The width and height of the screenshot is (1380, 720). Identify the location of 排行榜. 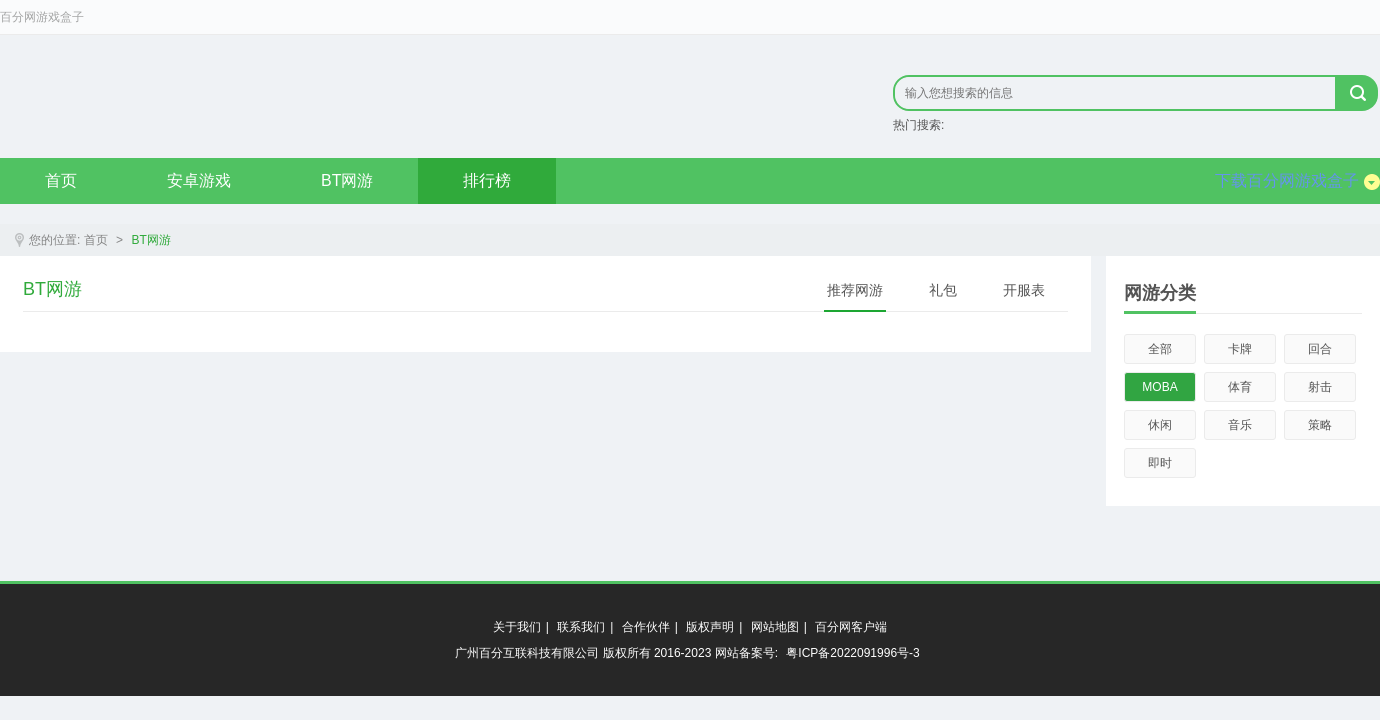
(487, 180).